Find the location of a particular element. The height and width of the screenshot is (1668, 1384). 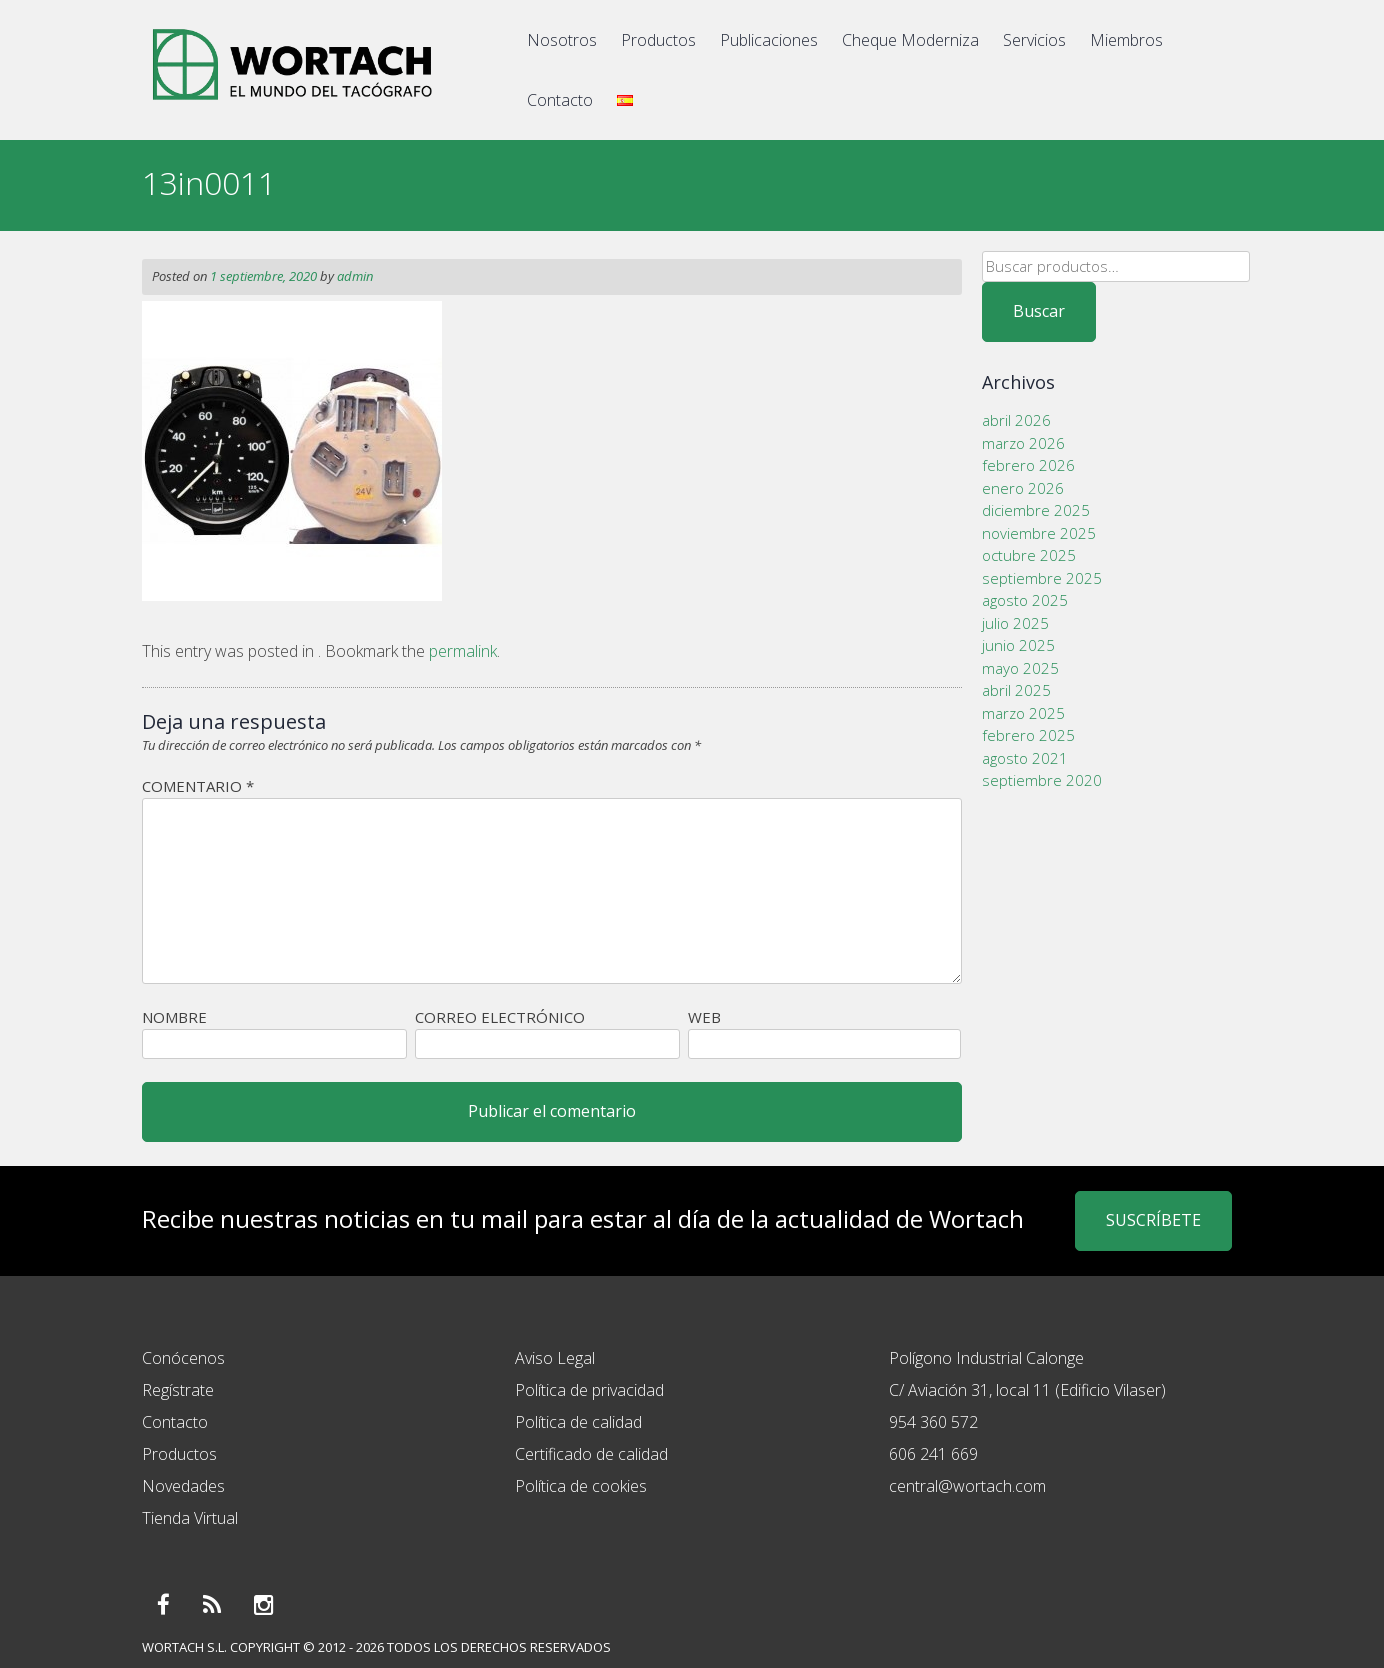

Productos is located at coordinates (658, 40).